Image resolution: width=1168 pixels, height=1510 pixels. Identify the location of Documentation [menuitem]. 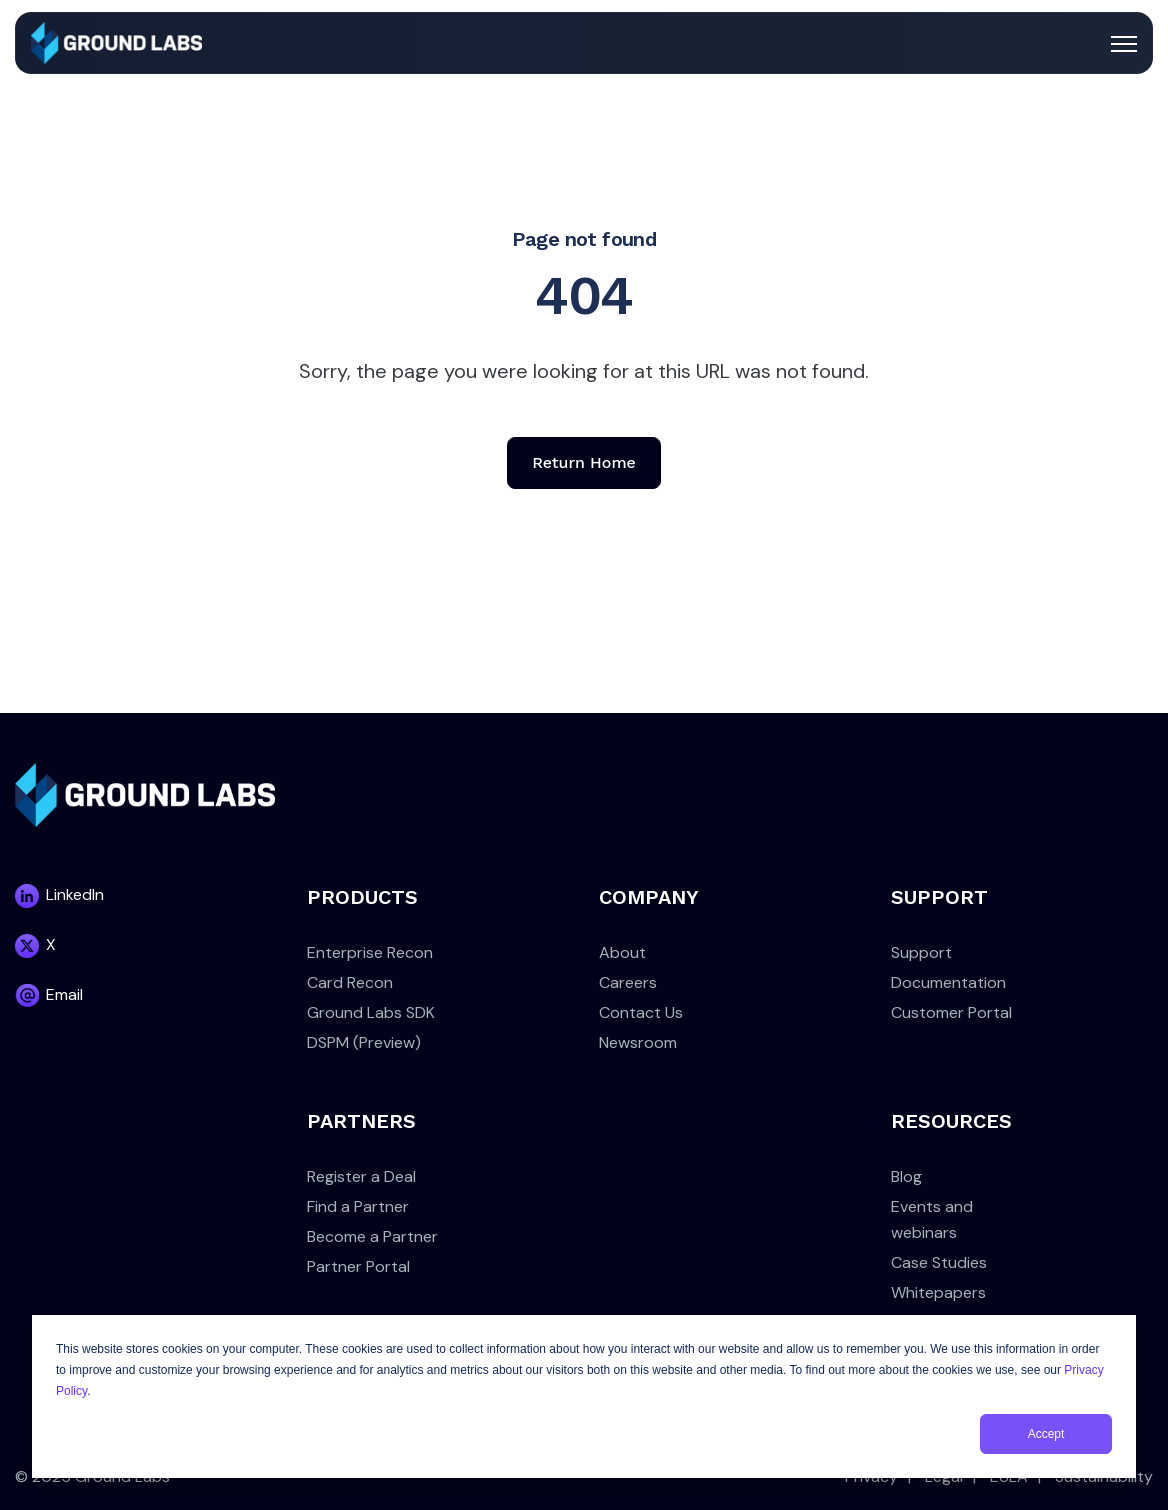
(948, 982).